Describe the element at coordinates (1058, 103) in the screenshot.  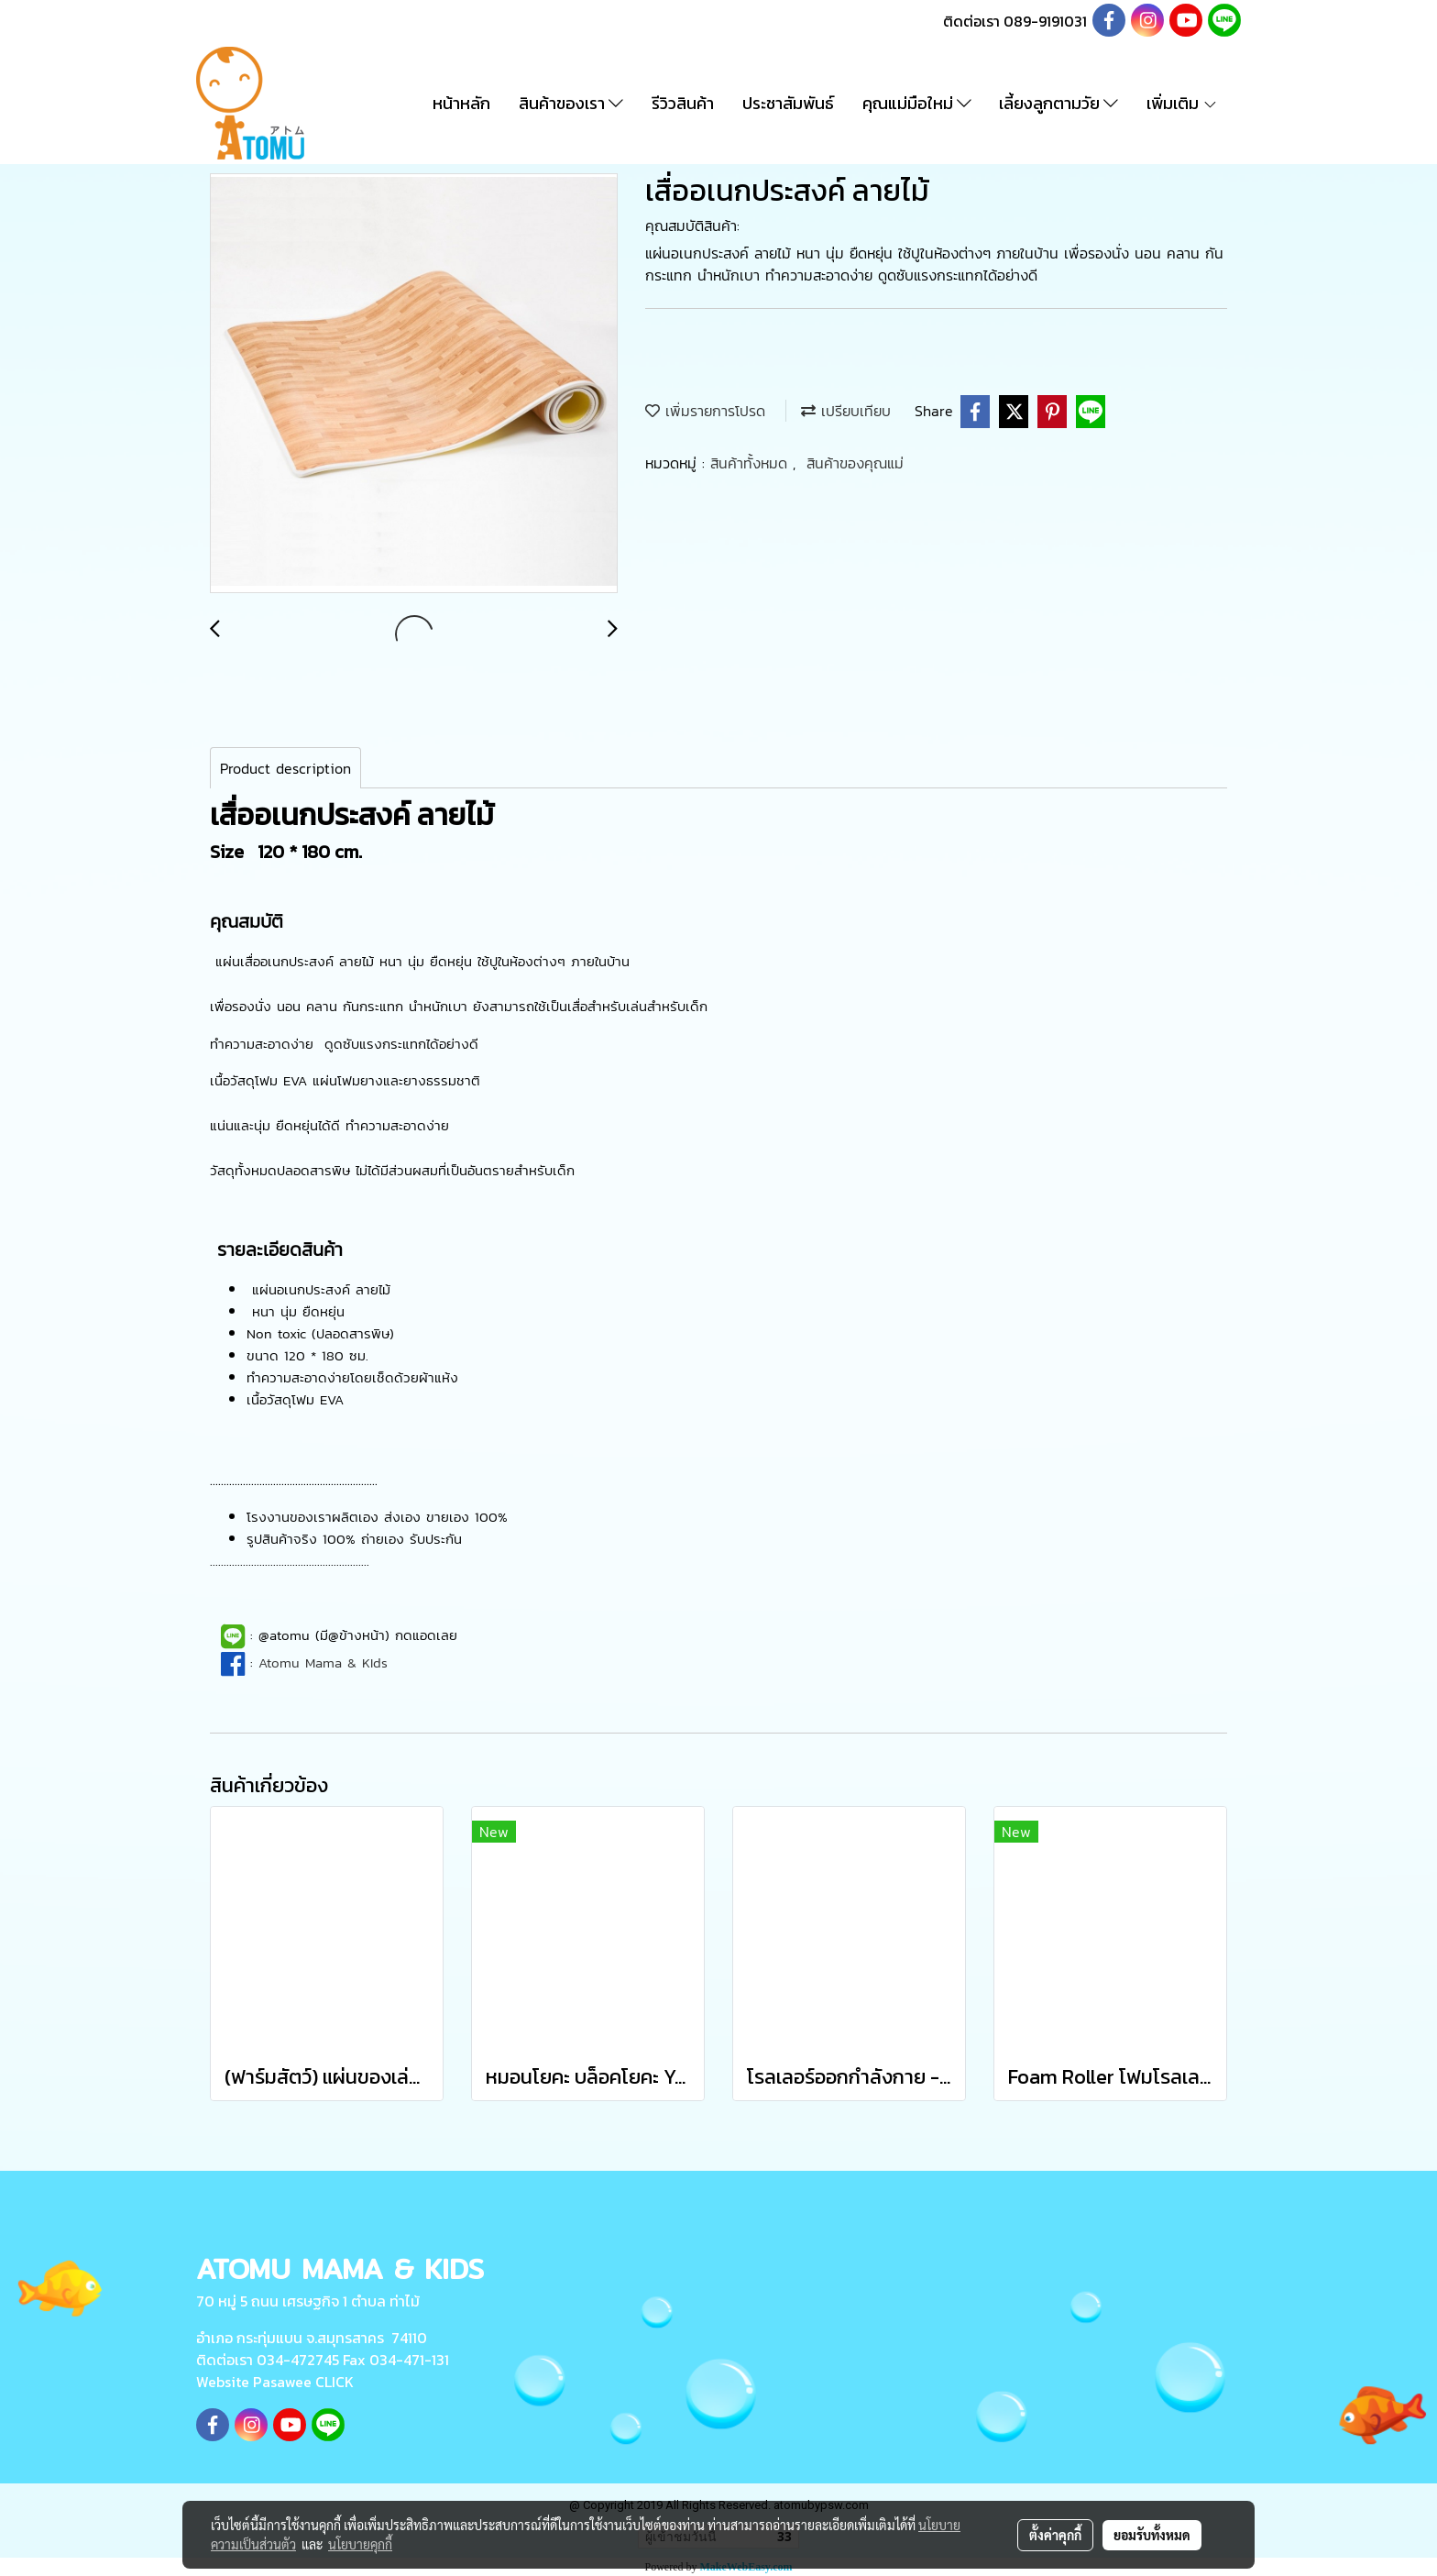
I see `เลี้ยงลูกตามวัย` at that location.